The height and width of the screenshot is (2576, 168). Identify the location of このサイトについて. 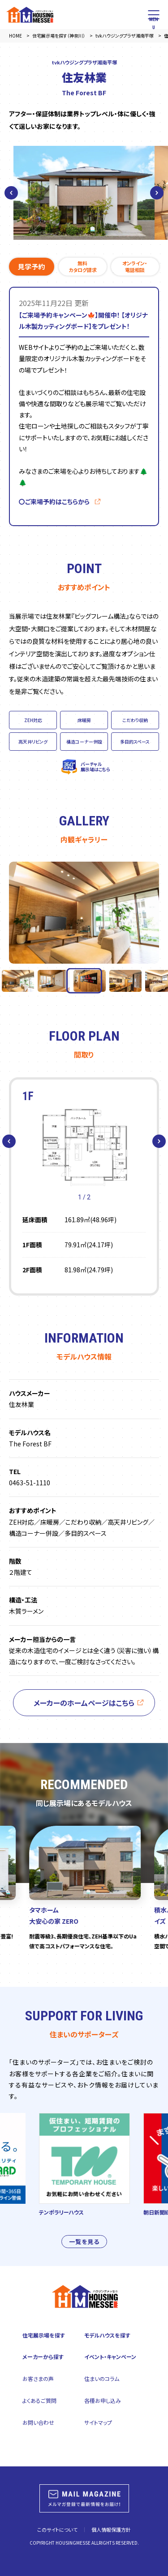
(57, 2529).